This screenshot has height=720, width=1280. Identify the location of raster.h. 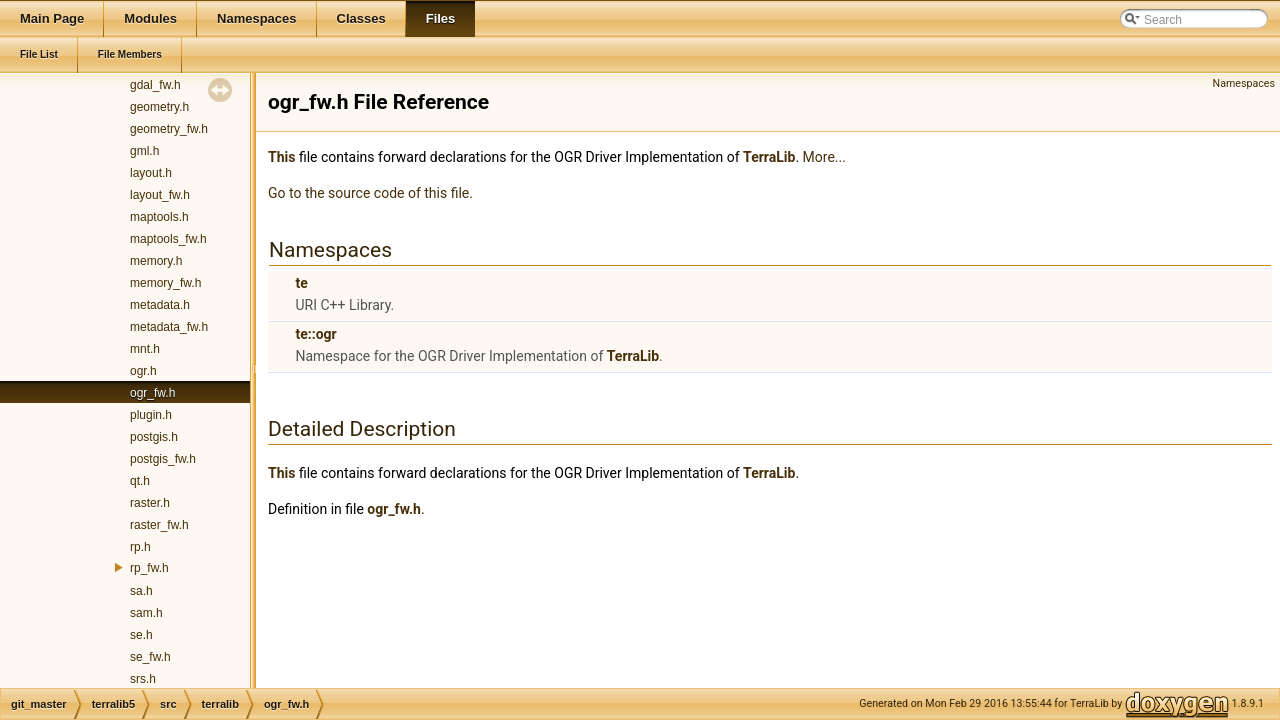
(150, 503).